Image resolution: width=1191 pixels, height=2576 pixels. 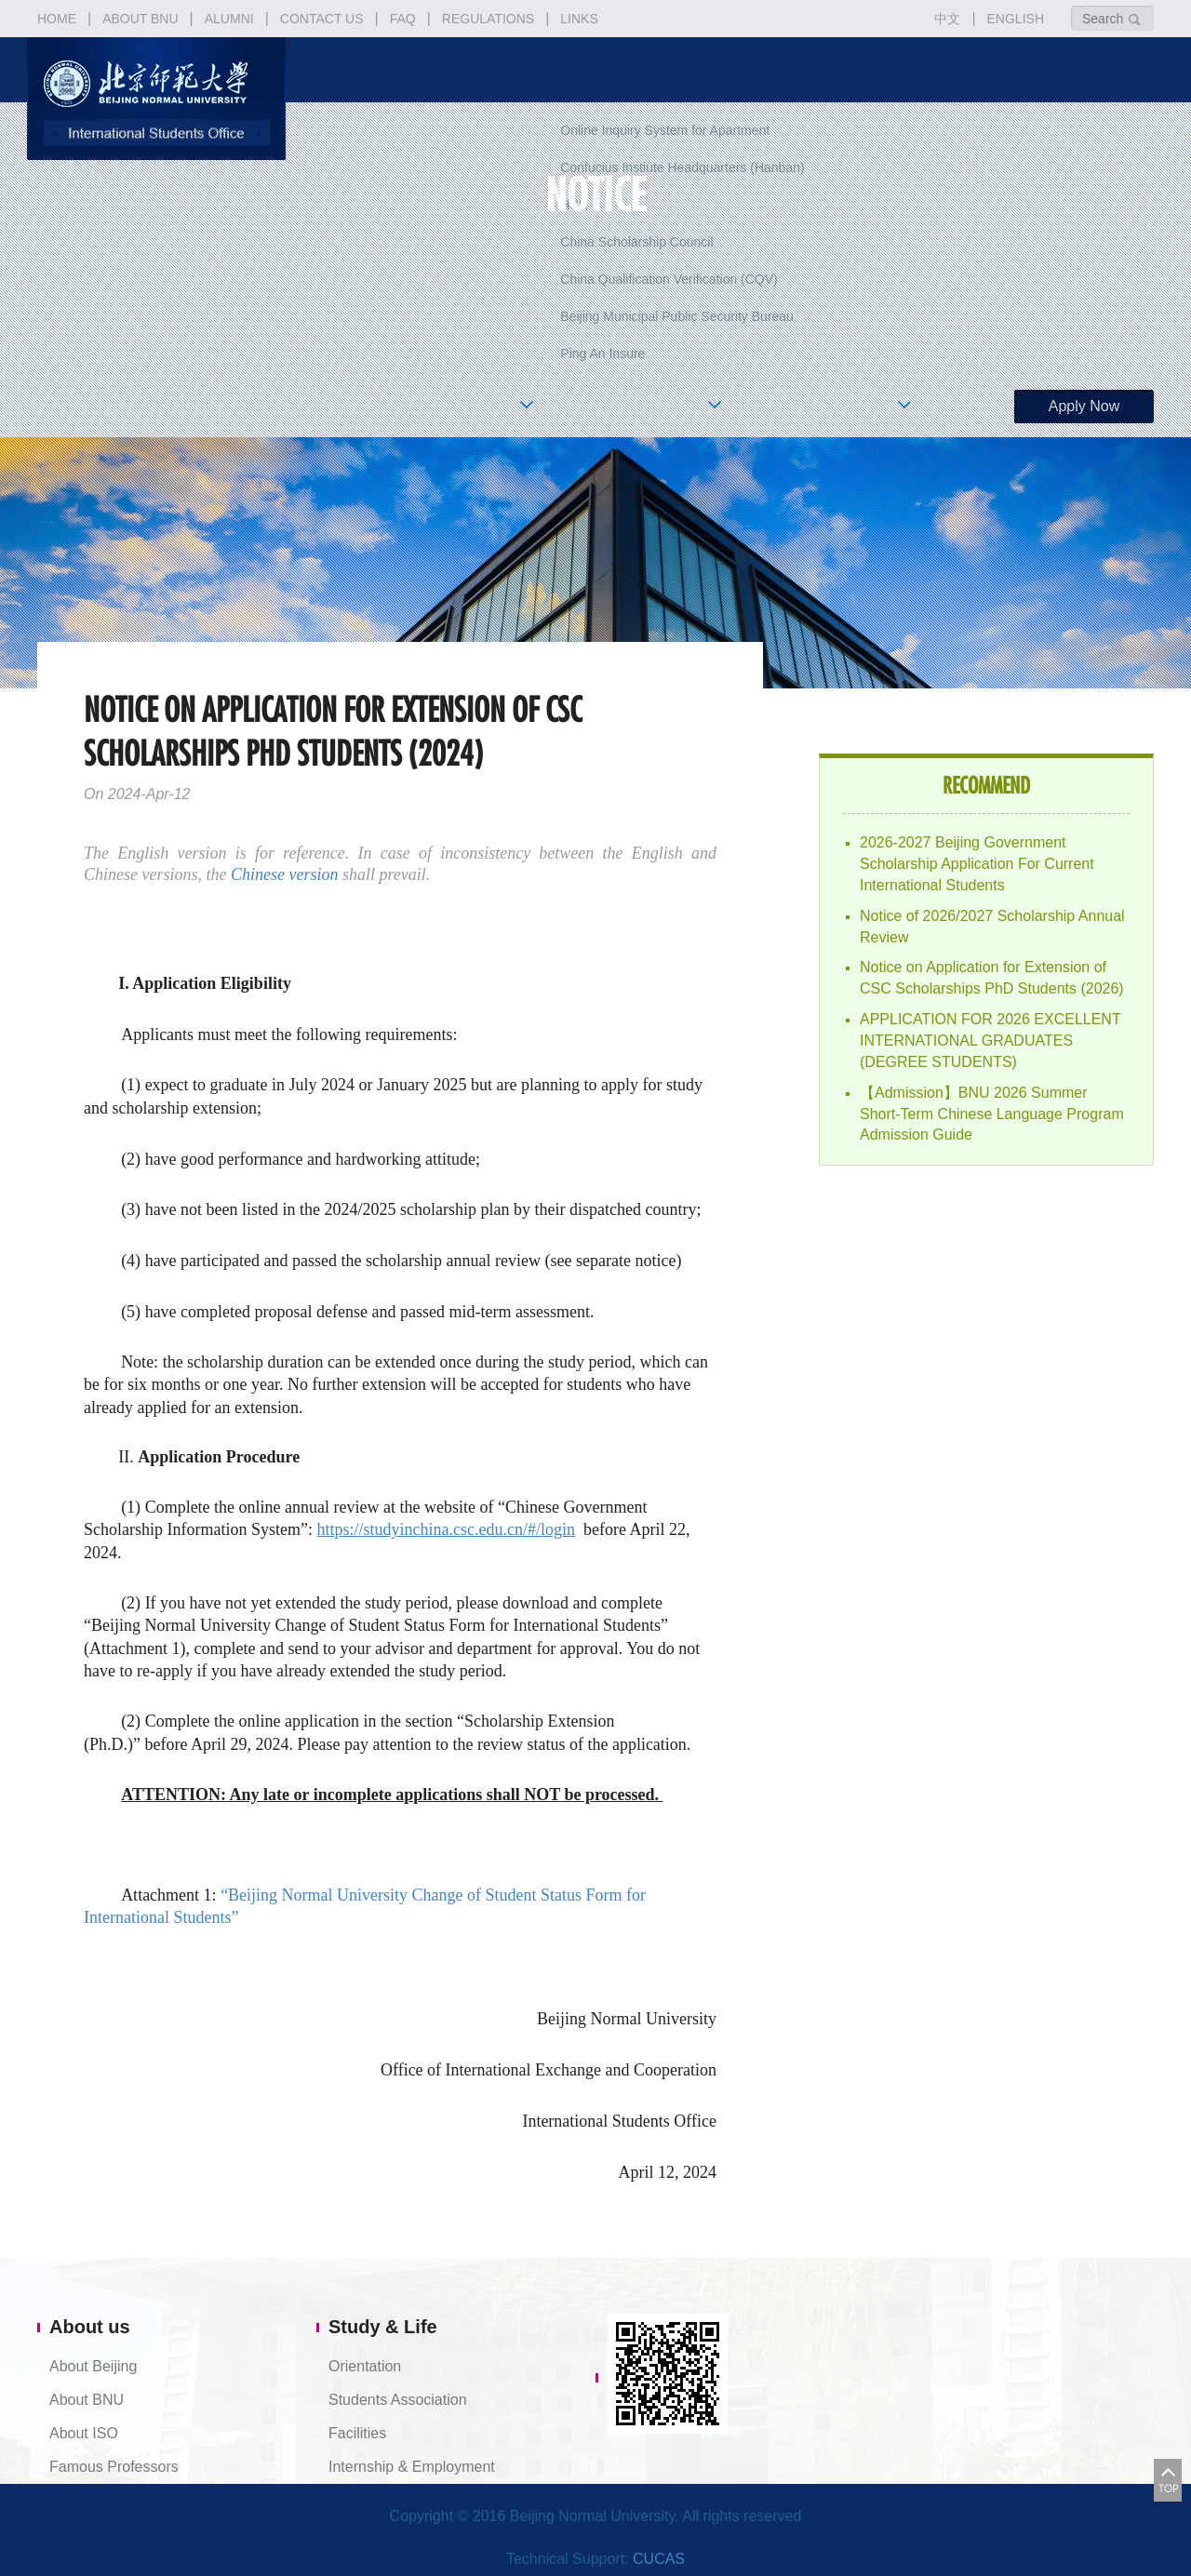 What do you see at coordinates (411, 2467) in the screenshot?
I see `Internship & Employment` at bounding box center [411, 2467].